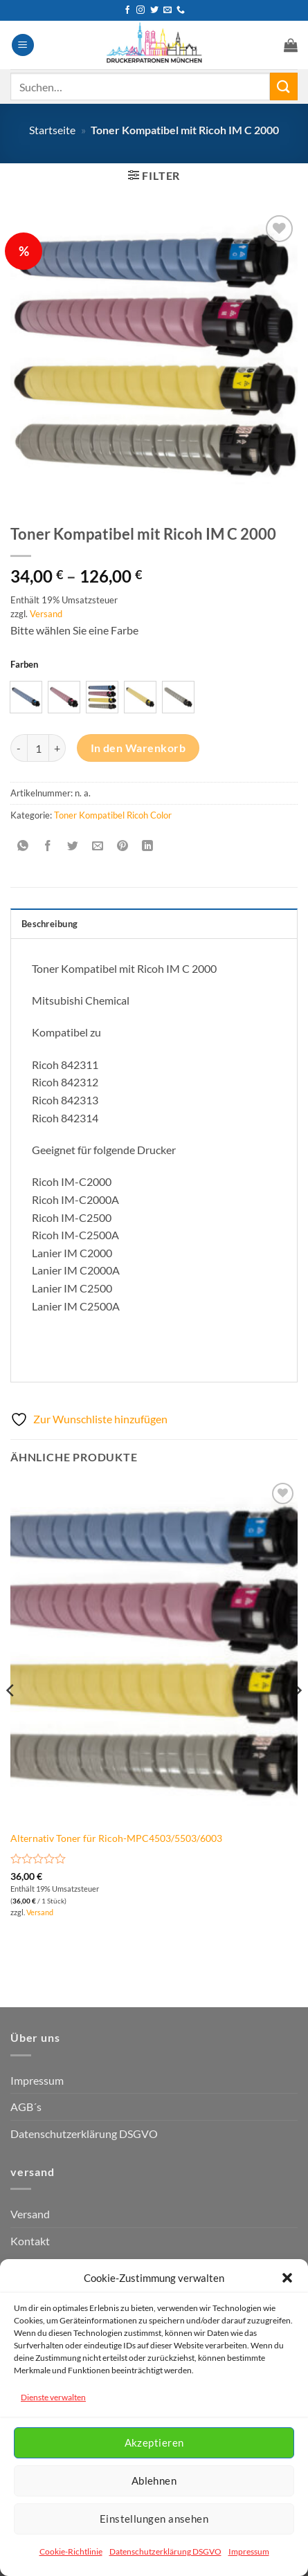  What do you see at coordinates (287, 2278) in the screenshot?
I see `[button]` at bounding box center [287, 2278].